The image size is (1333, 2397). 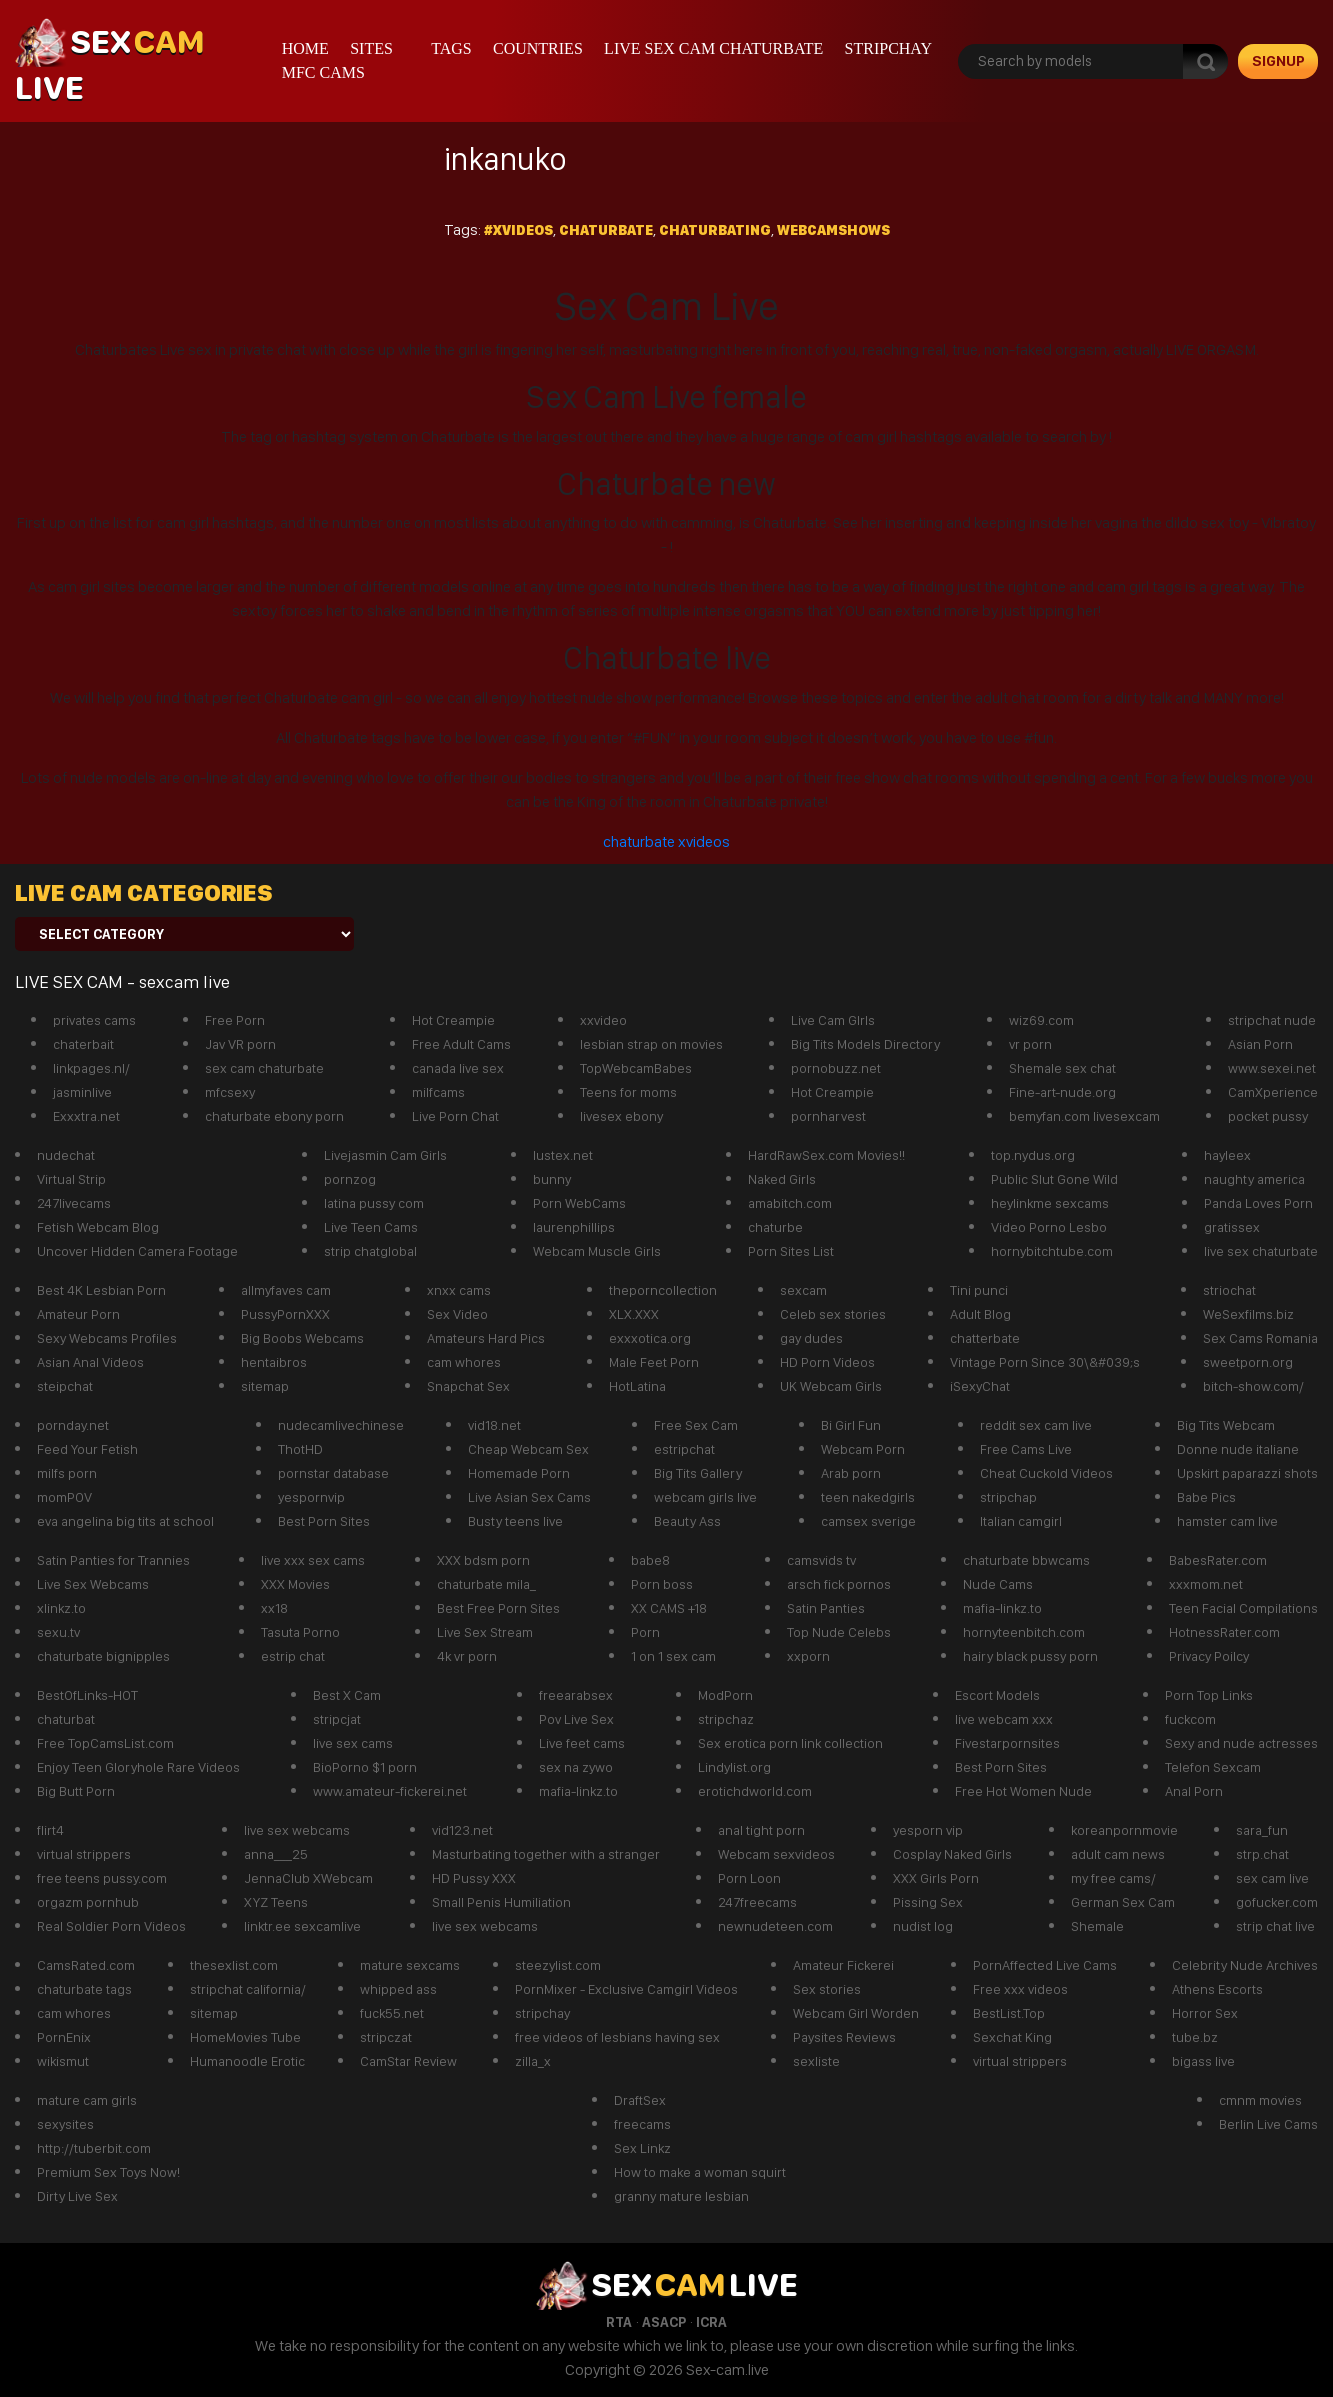 I want to click on livesex ebony, so click(x=621, y=1116).